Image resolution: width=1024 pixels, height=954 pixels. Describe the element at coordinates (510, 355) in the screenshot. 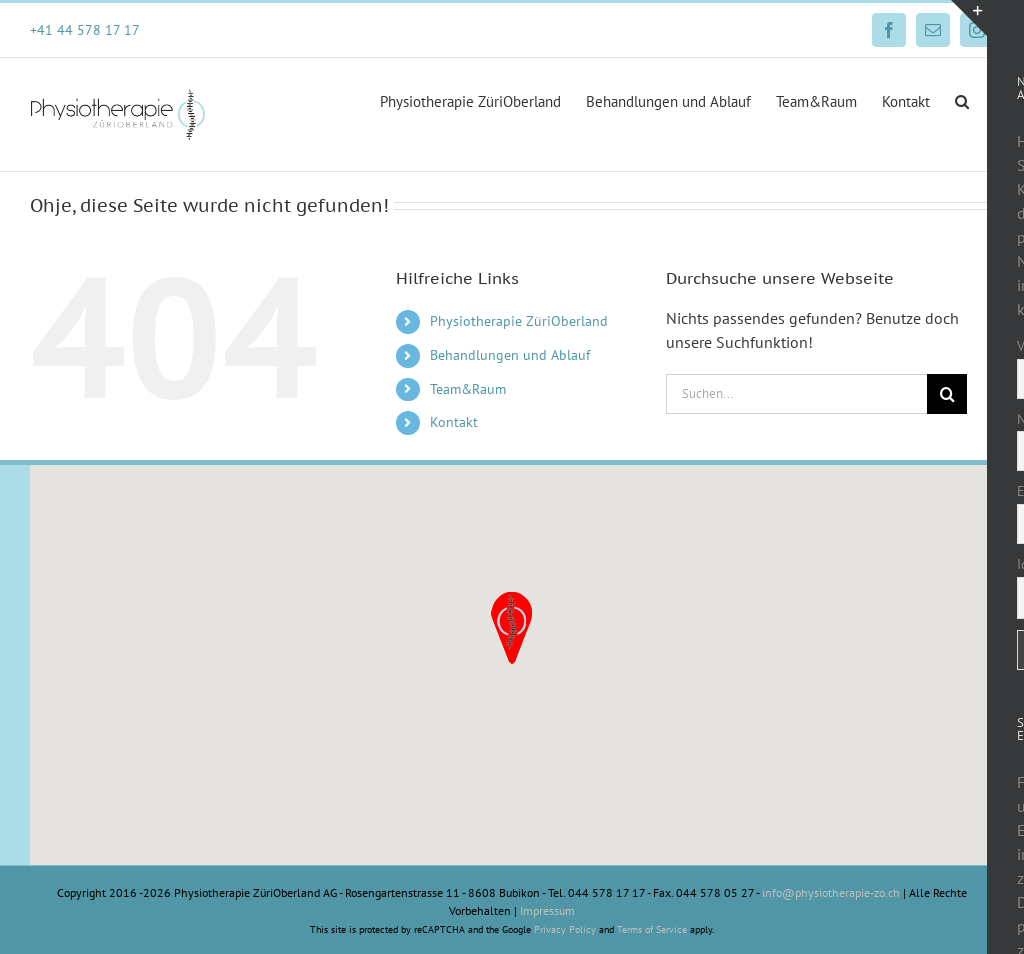

I see `Behandlungen und Ablauf` at that location.